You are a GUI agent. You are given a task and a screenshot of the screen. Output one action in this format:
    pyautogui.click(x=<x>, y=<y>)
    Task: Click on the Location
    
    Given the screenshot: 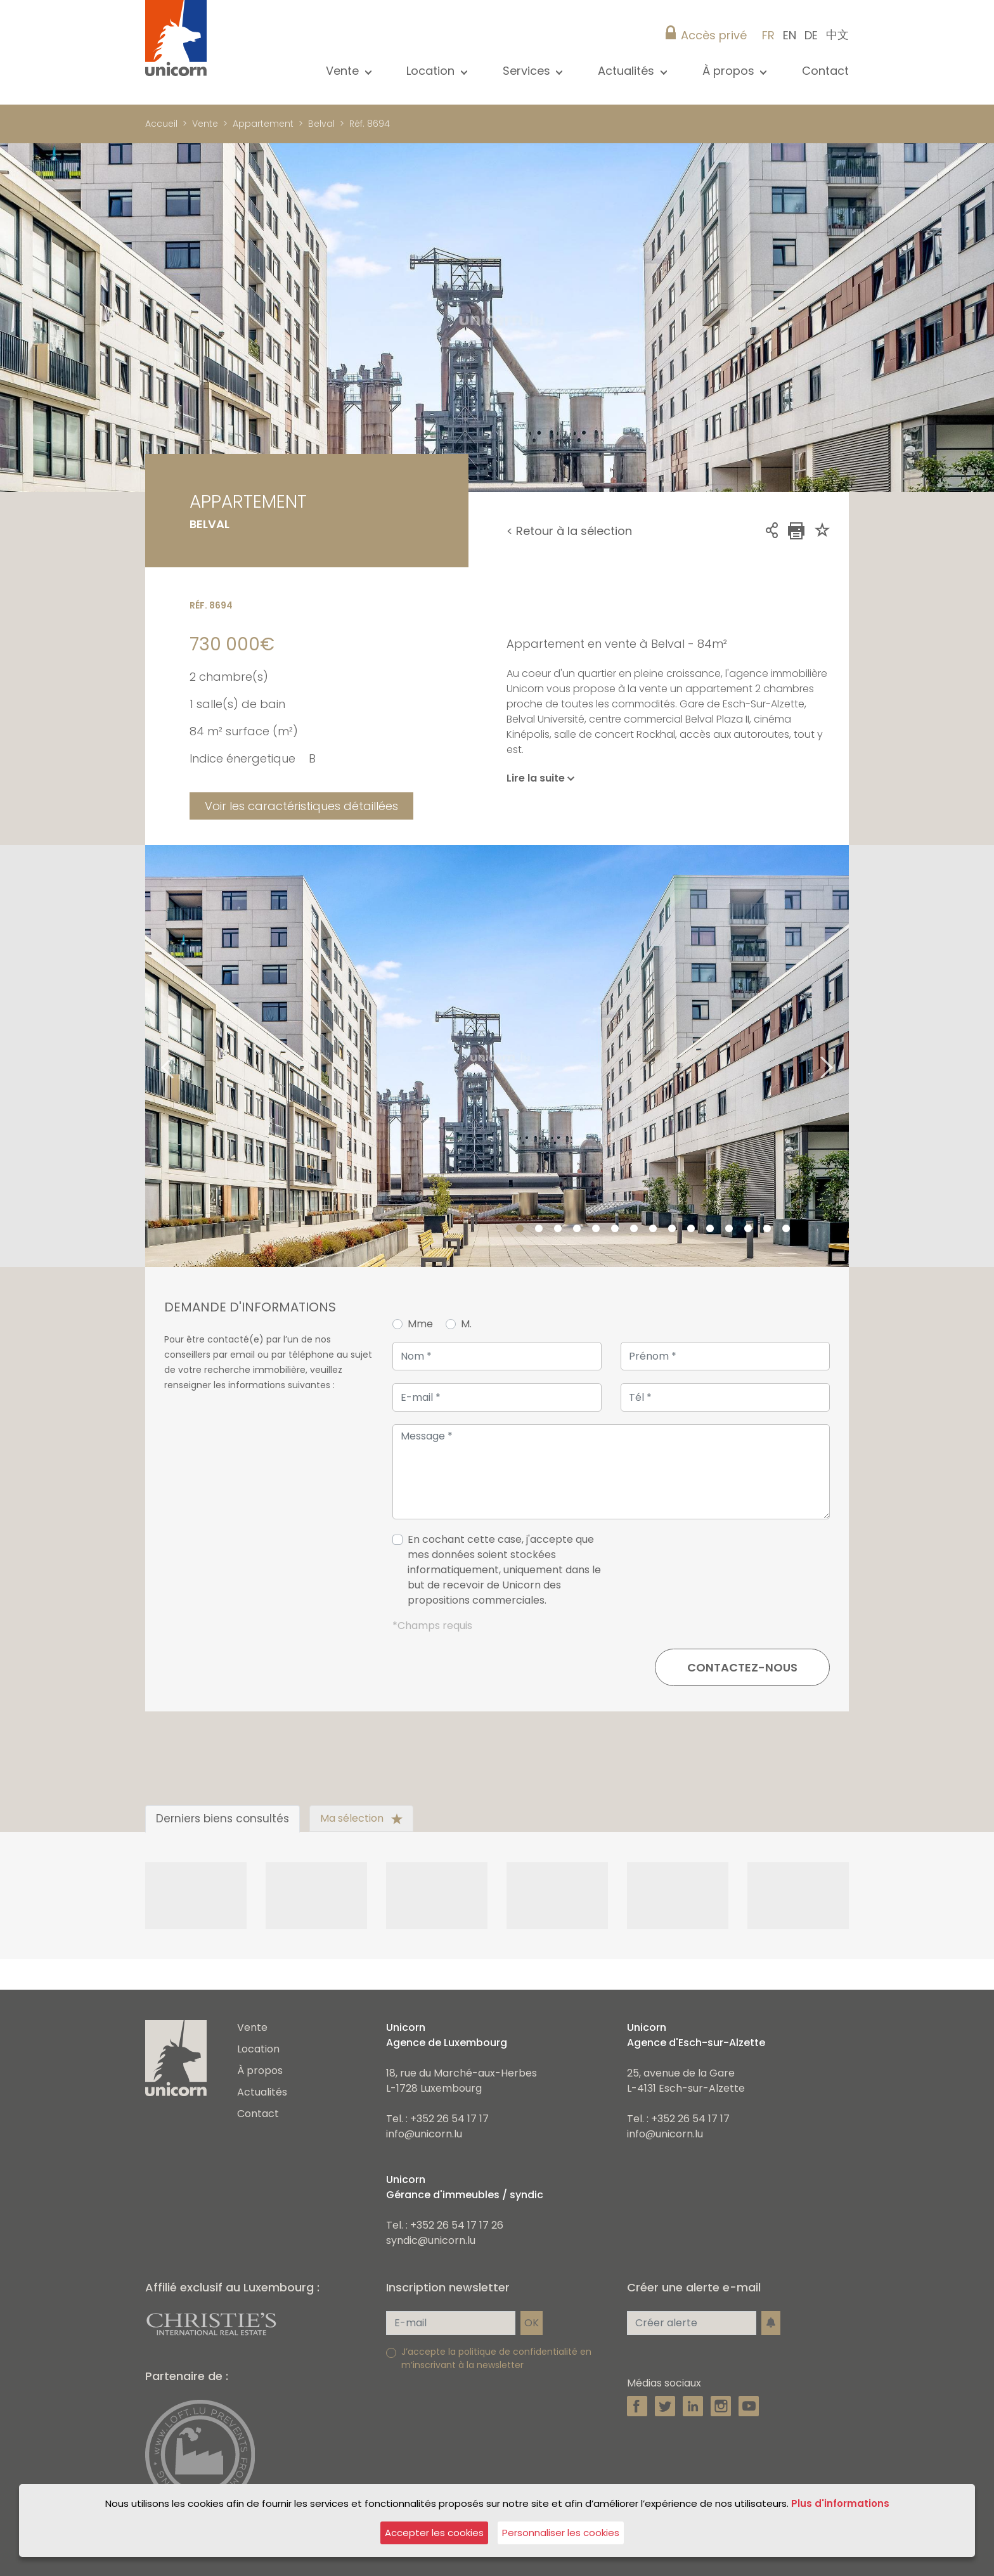 What is the action you would take?
    pyautogui.click(x=258, y=2049)
    